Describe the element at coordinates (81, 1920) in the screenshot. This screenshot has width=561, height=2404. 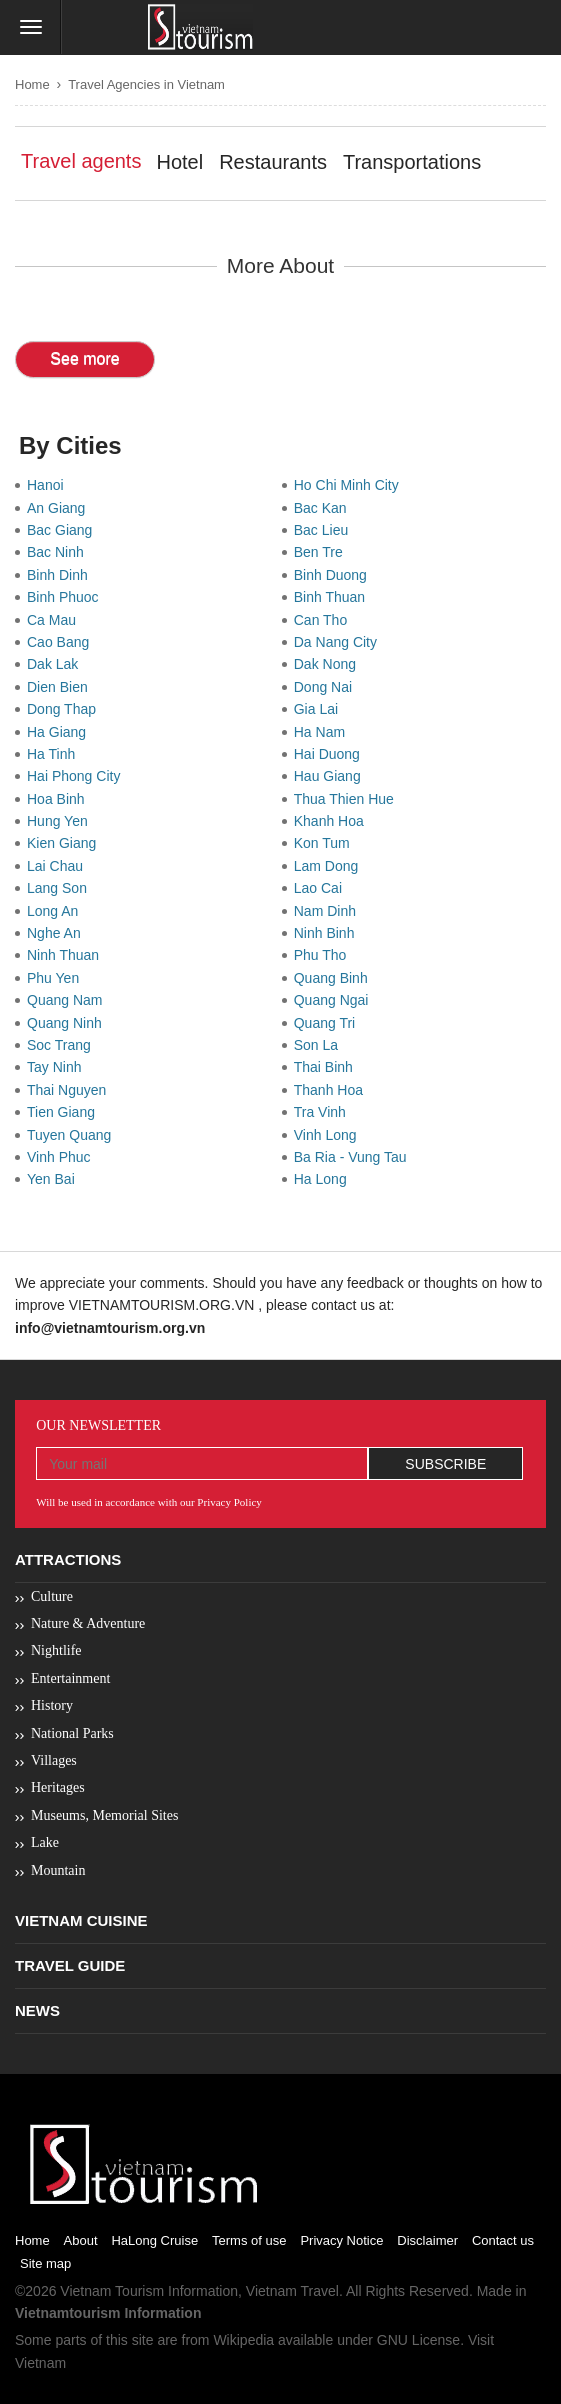
I see `Vietnam Cuisine` at that location.